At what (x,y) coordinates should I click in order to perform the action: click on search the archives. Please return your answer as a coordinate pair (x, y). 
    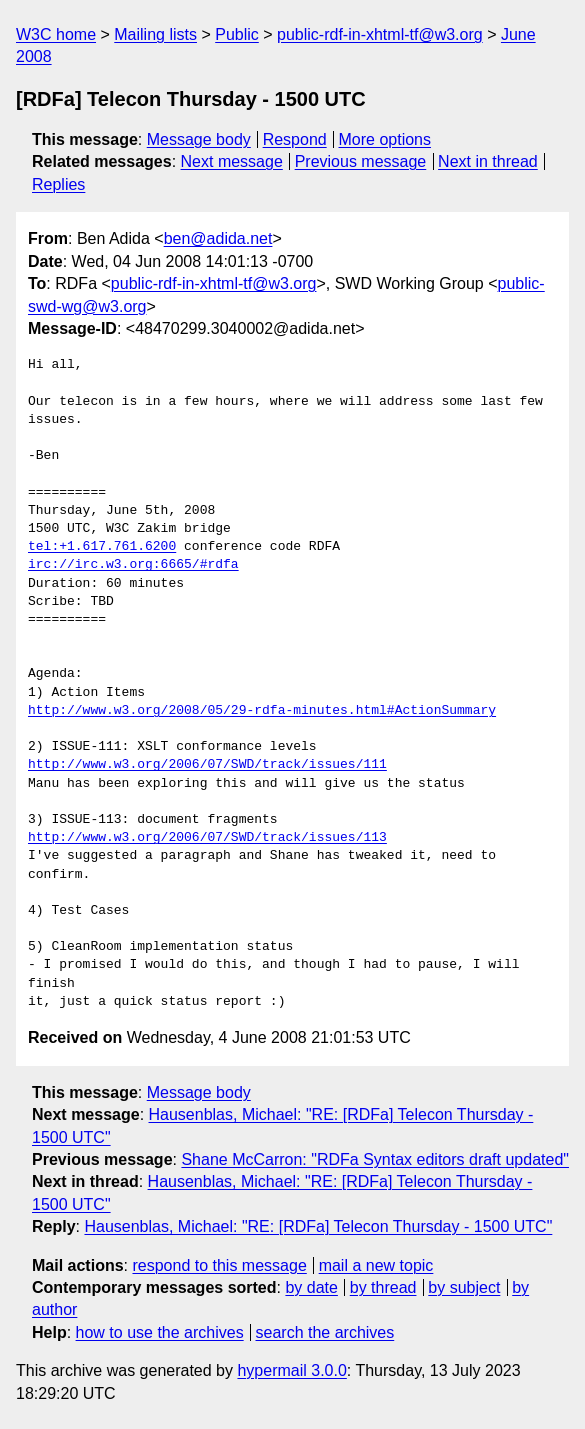
    Looking at the image, I should click on (325, 1332).